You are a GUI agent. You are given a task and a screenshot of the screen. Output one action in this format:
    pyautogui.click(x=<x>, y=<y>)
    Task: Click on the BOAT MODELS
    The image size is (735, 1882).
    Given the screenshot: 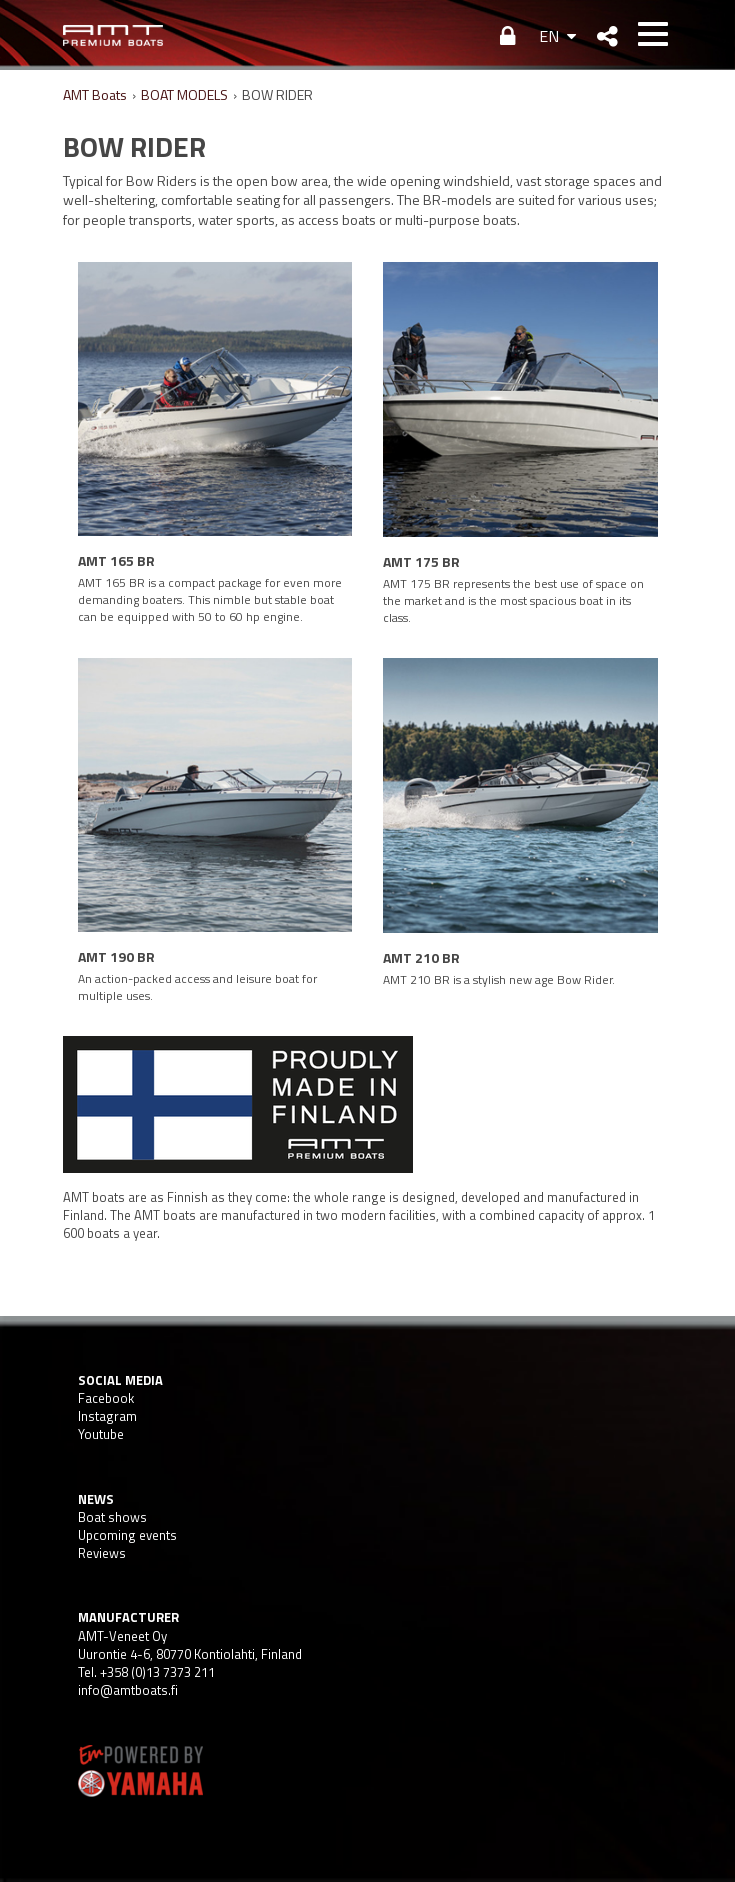 What is the action you would take?
    pyautogui.click(x=184, y=94)
    